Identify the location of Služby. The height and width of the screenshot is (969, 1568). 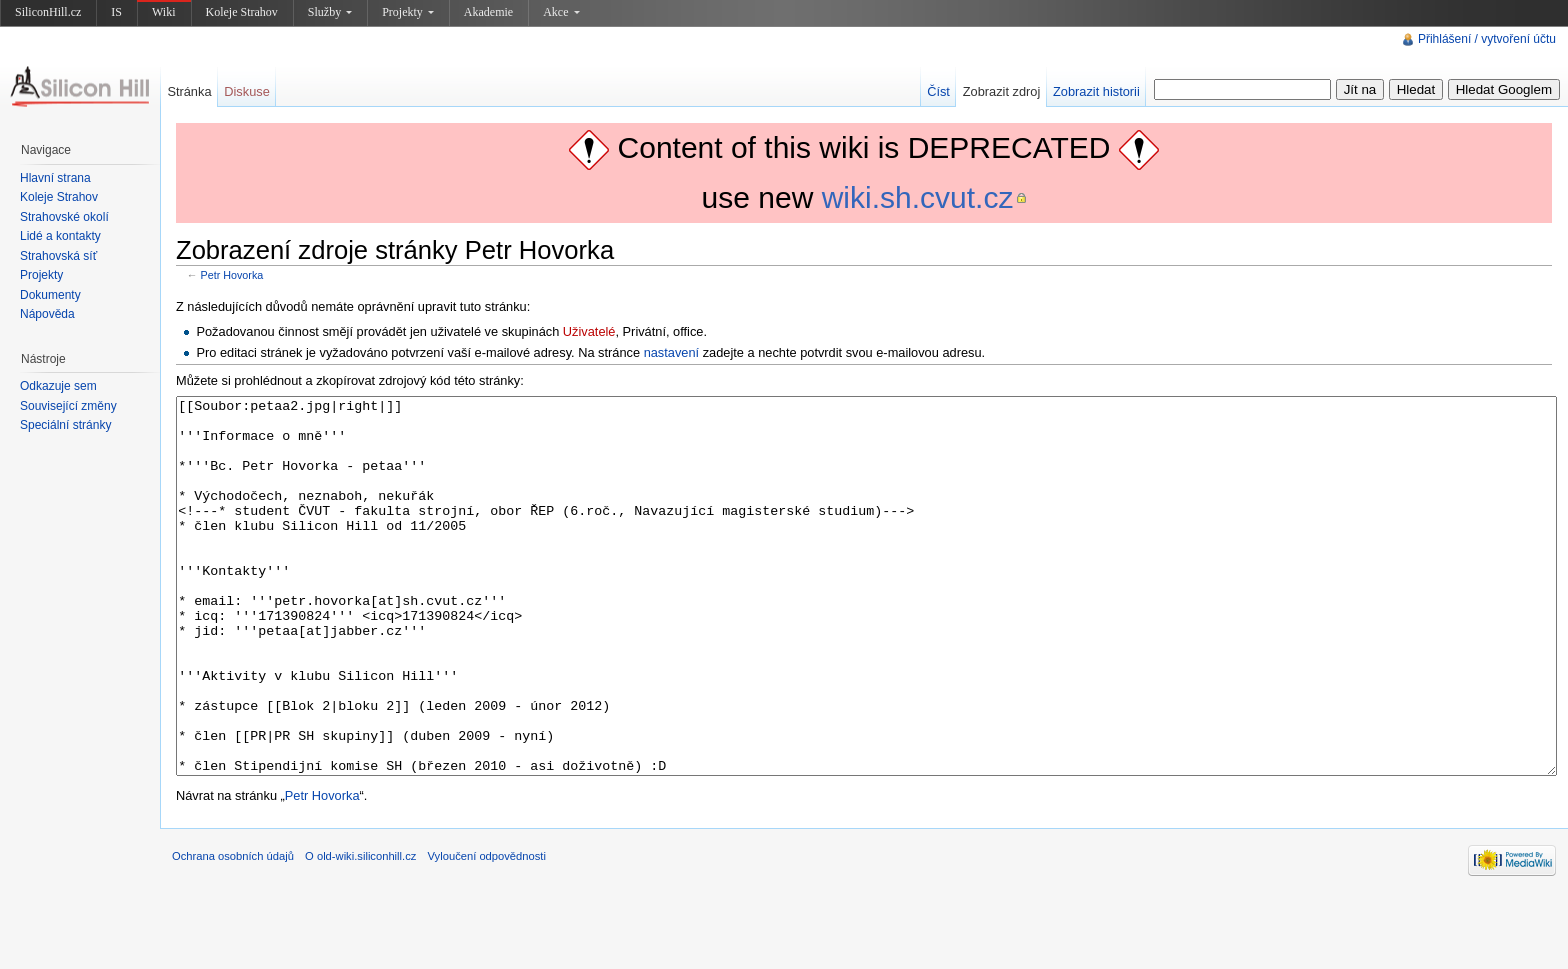
(330, 12).